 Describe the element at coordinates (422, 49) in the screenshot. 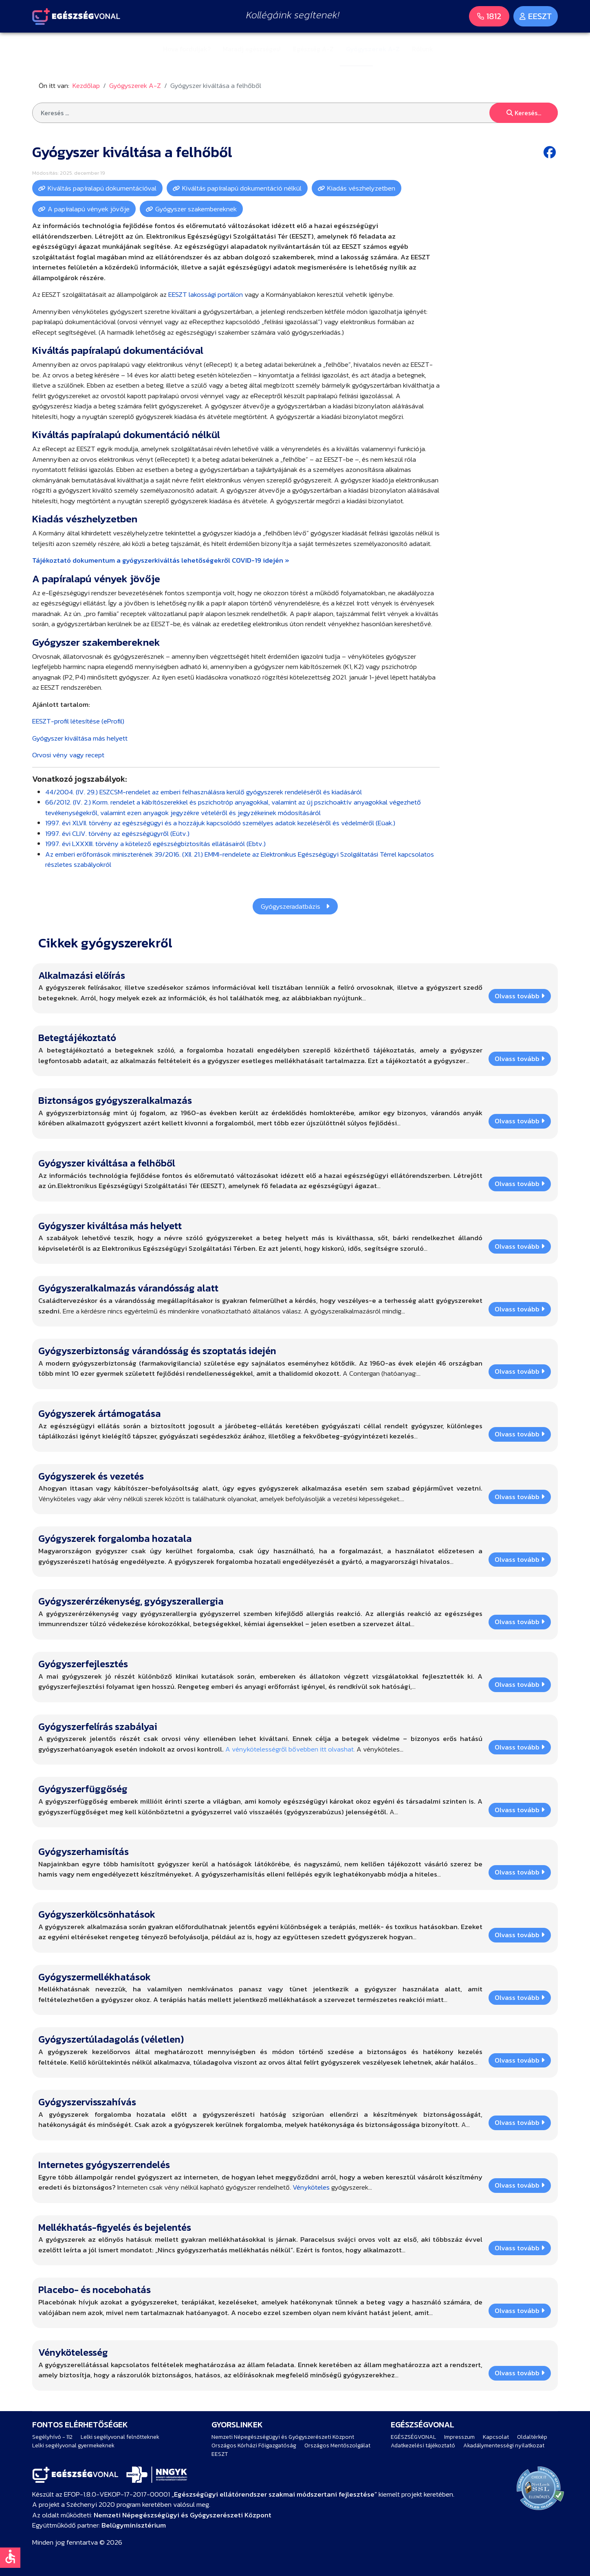

I see `Rólunk` at that location.